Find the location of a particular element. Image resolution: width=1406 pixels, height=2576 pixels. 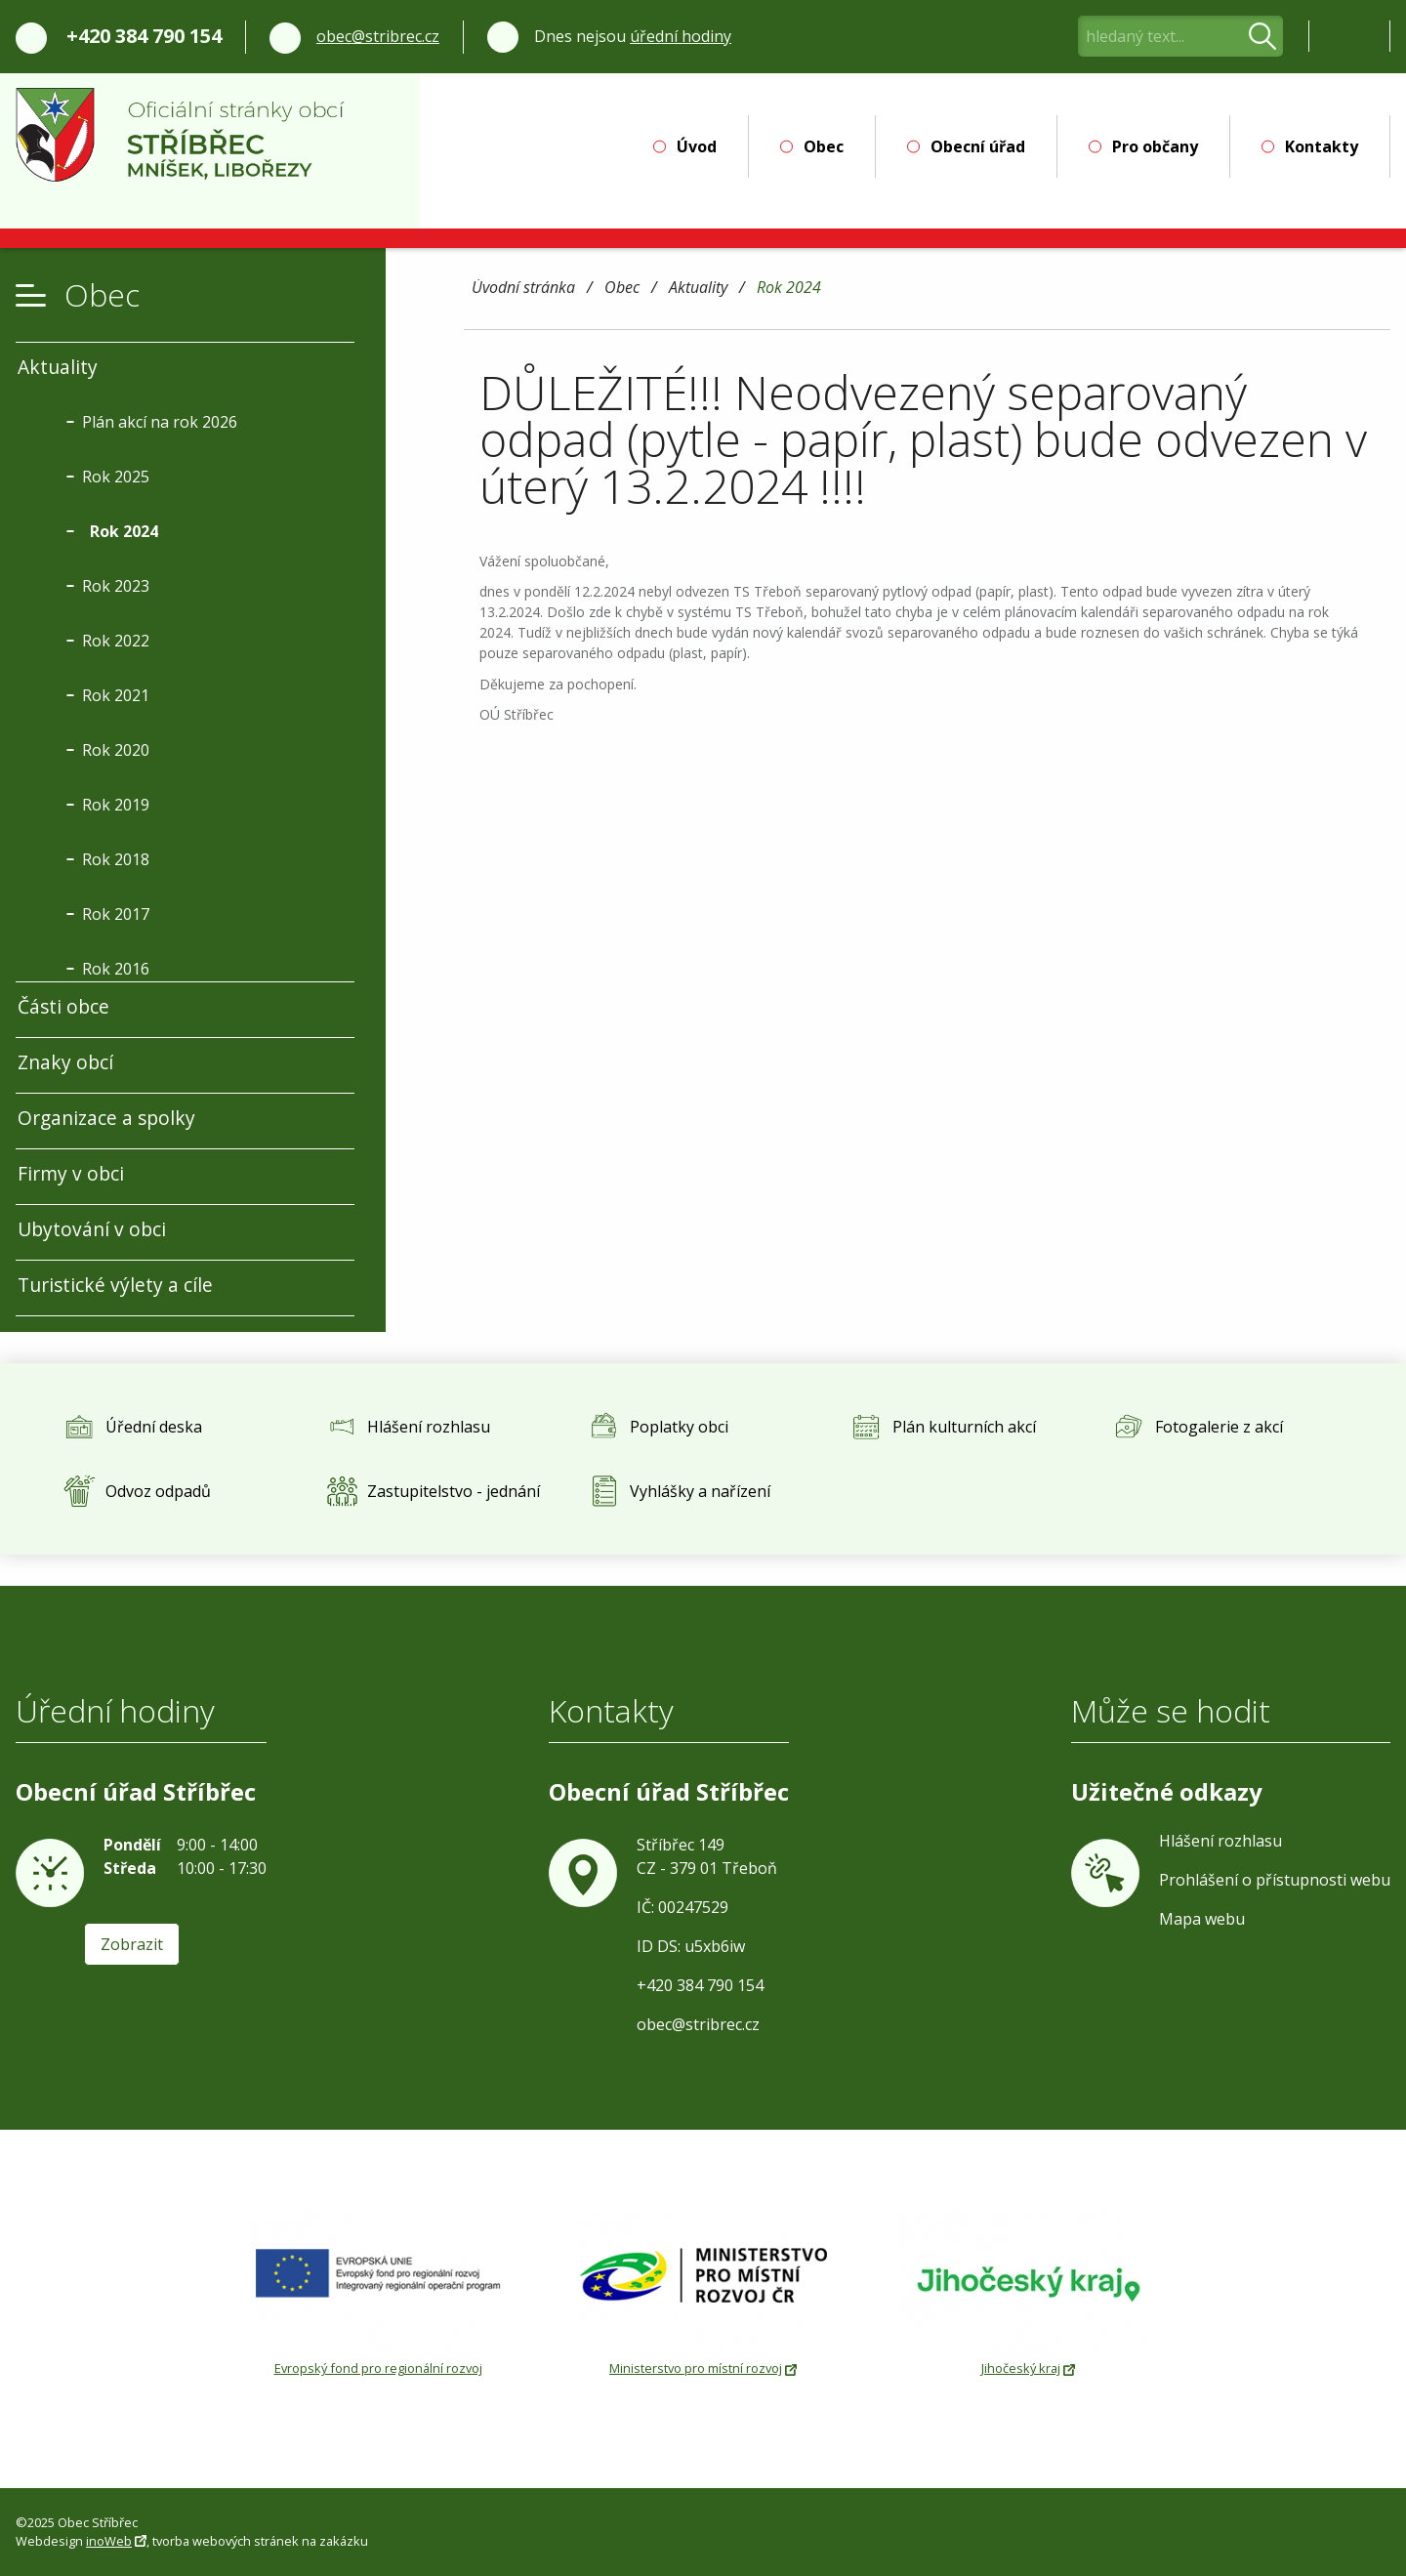

Rok 2024 is located at coordinates (789, 288).